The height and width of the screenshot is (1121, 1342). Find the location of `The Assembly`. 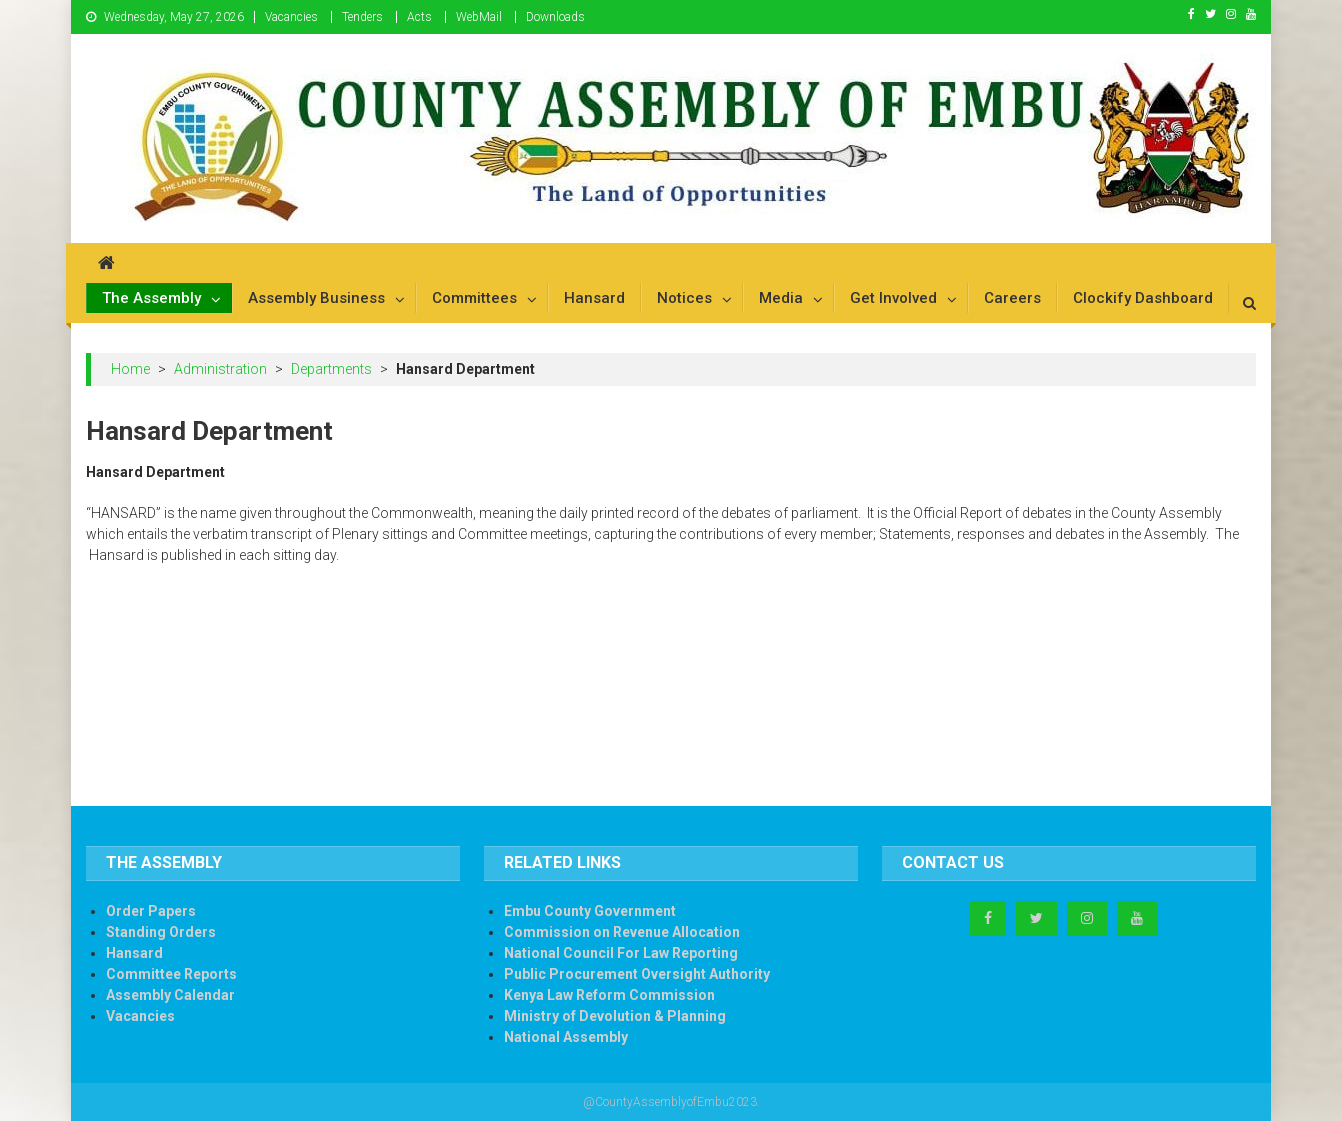

The Assembly is located at coordinates (151, 298).